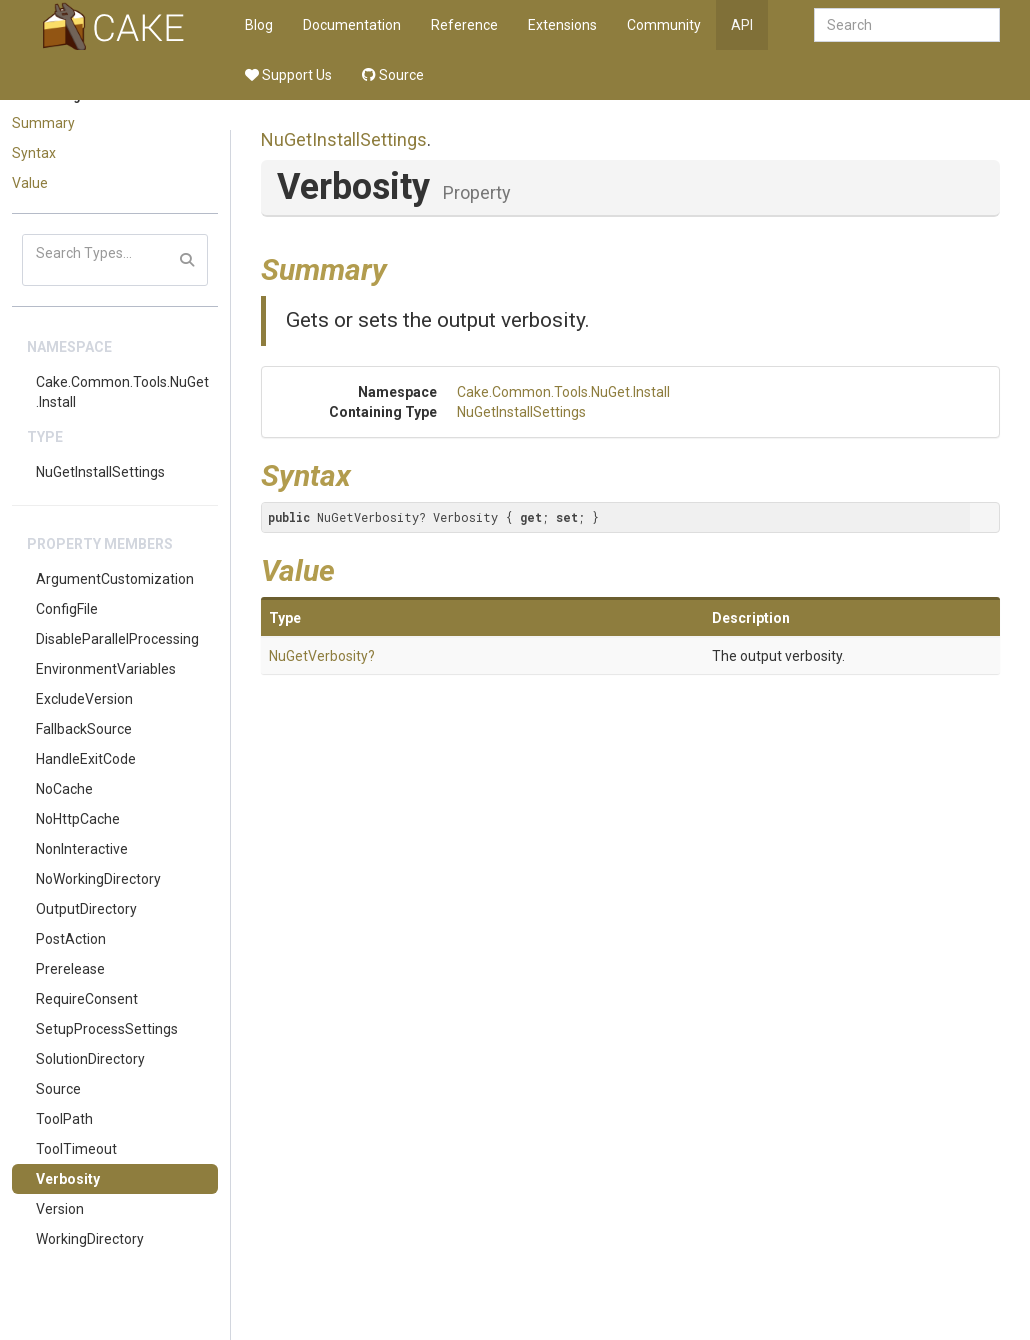 The width and height of the screenshot is (1030, 1340). What do you see at coordinates (70, 969) in the screenshot?
I see `Prerelease` at bounding box center [70, 969].